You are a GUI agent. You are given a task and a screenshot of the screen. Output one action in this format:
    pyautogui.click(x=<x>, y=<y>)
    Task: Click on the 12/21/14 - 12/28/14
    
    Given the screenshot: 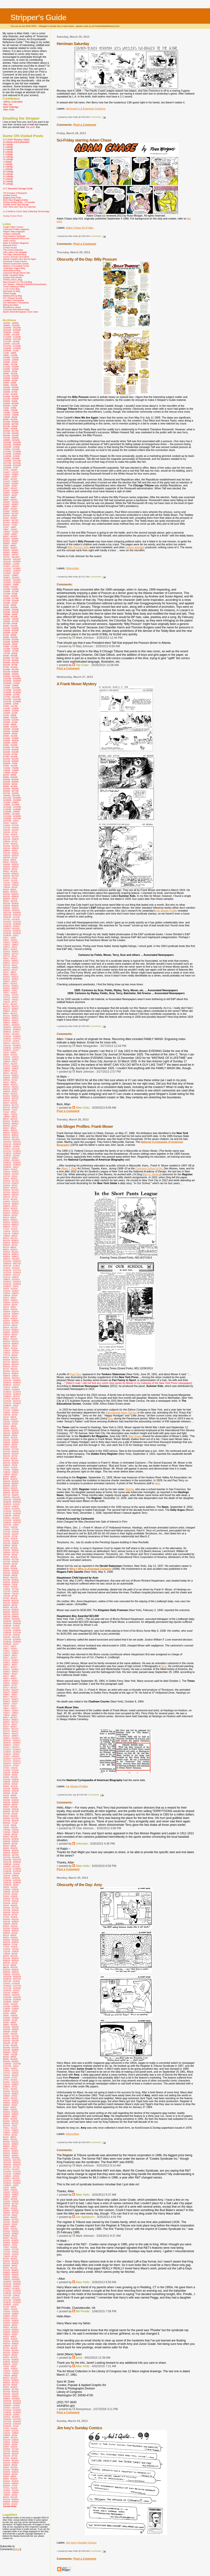 What is the action you would take?
    pyautogui.click(x=12, y=1403)
    